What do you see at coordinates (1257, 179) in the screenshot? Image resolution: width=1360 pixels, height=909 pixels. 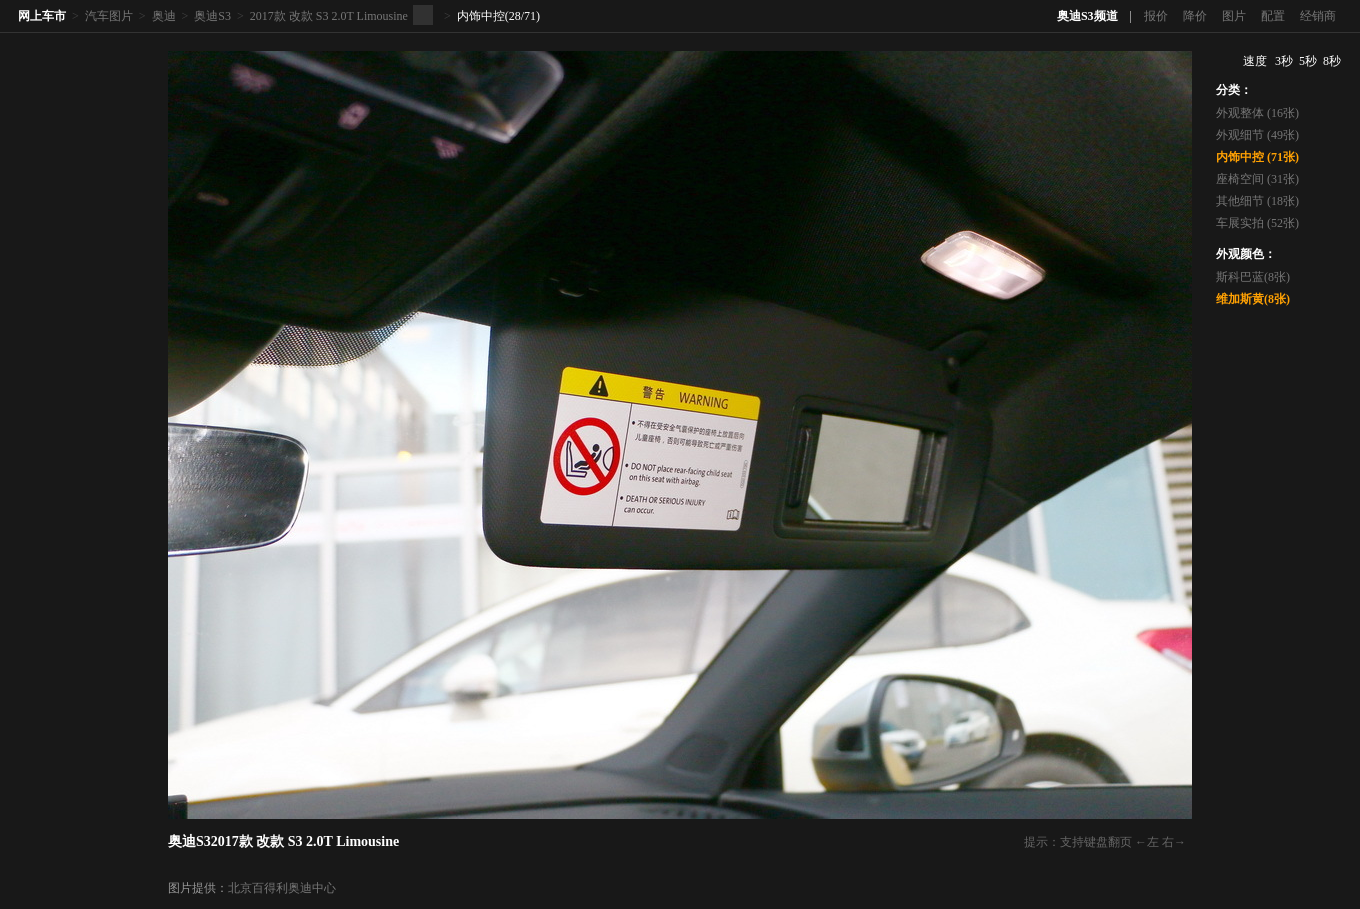 I see `座椅空间 (31张)` at bounding box center [1257, 179].